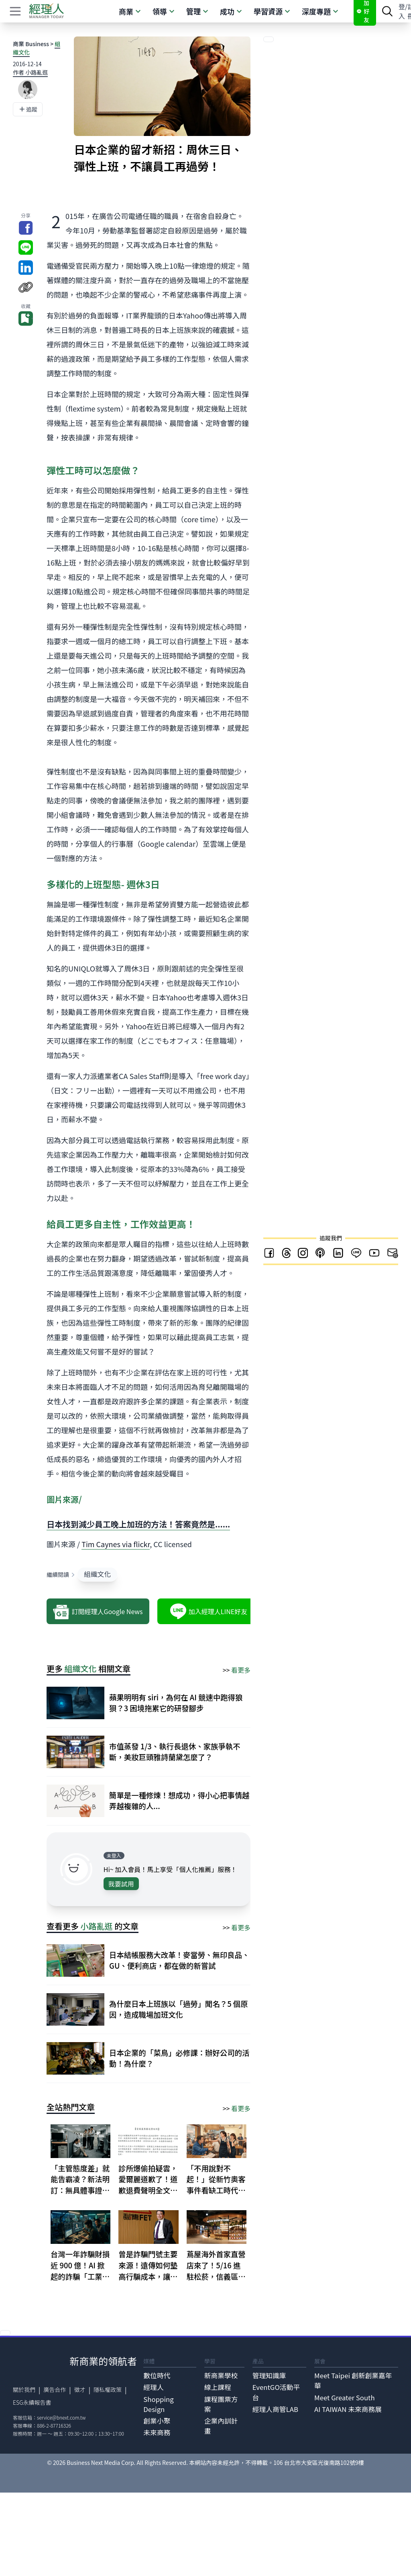 This screenshot has width=411, height=2576. I want to click on 企業內訓計畫, so click(221, 2426).